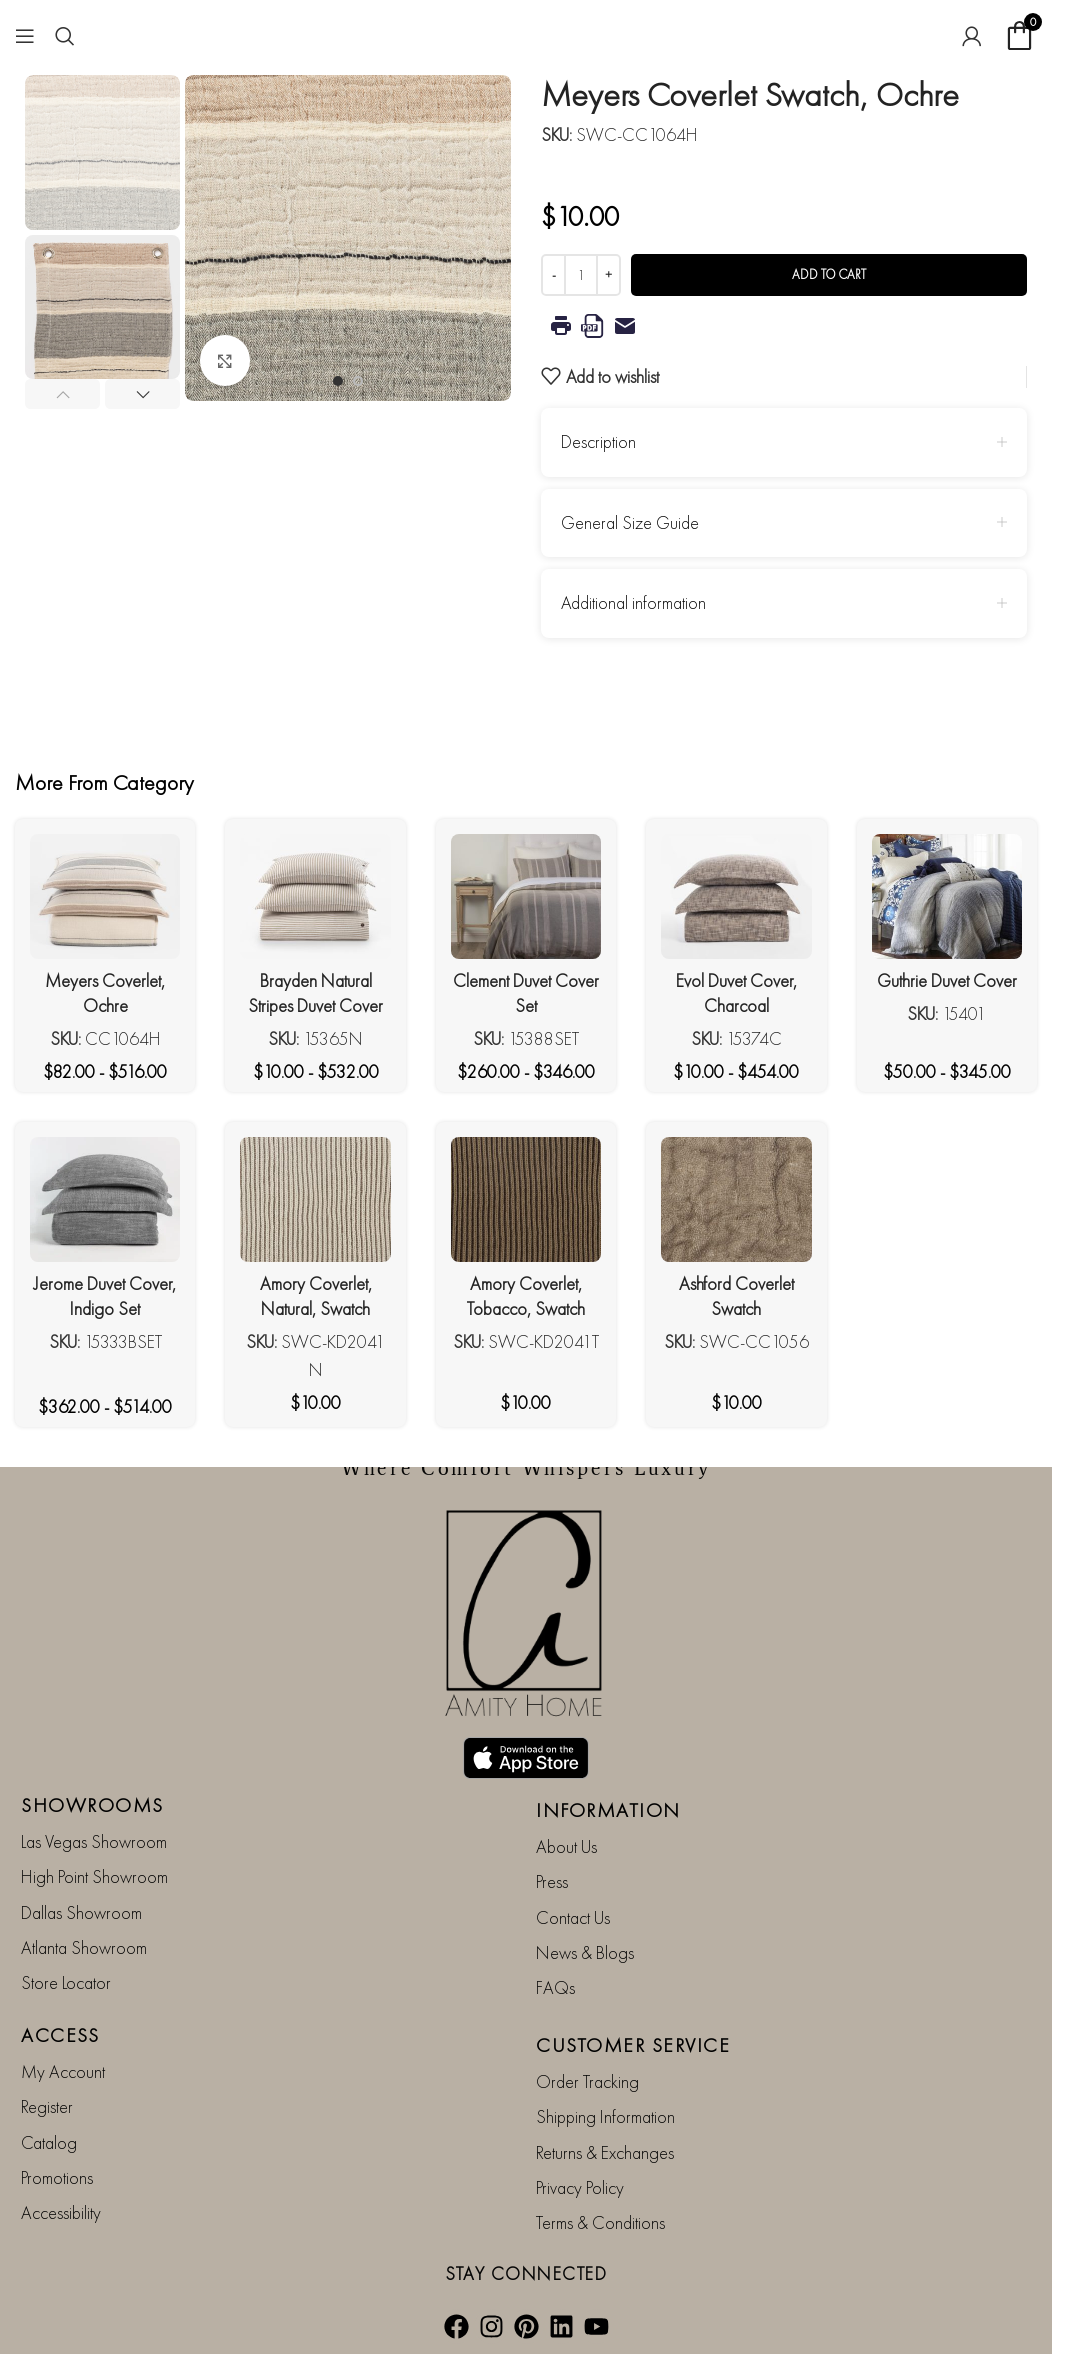  I want to click on [Guthrie Duvet Cover], so click(947, 896).